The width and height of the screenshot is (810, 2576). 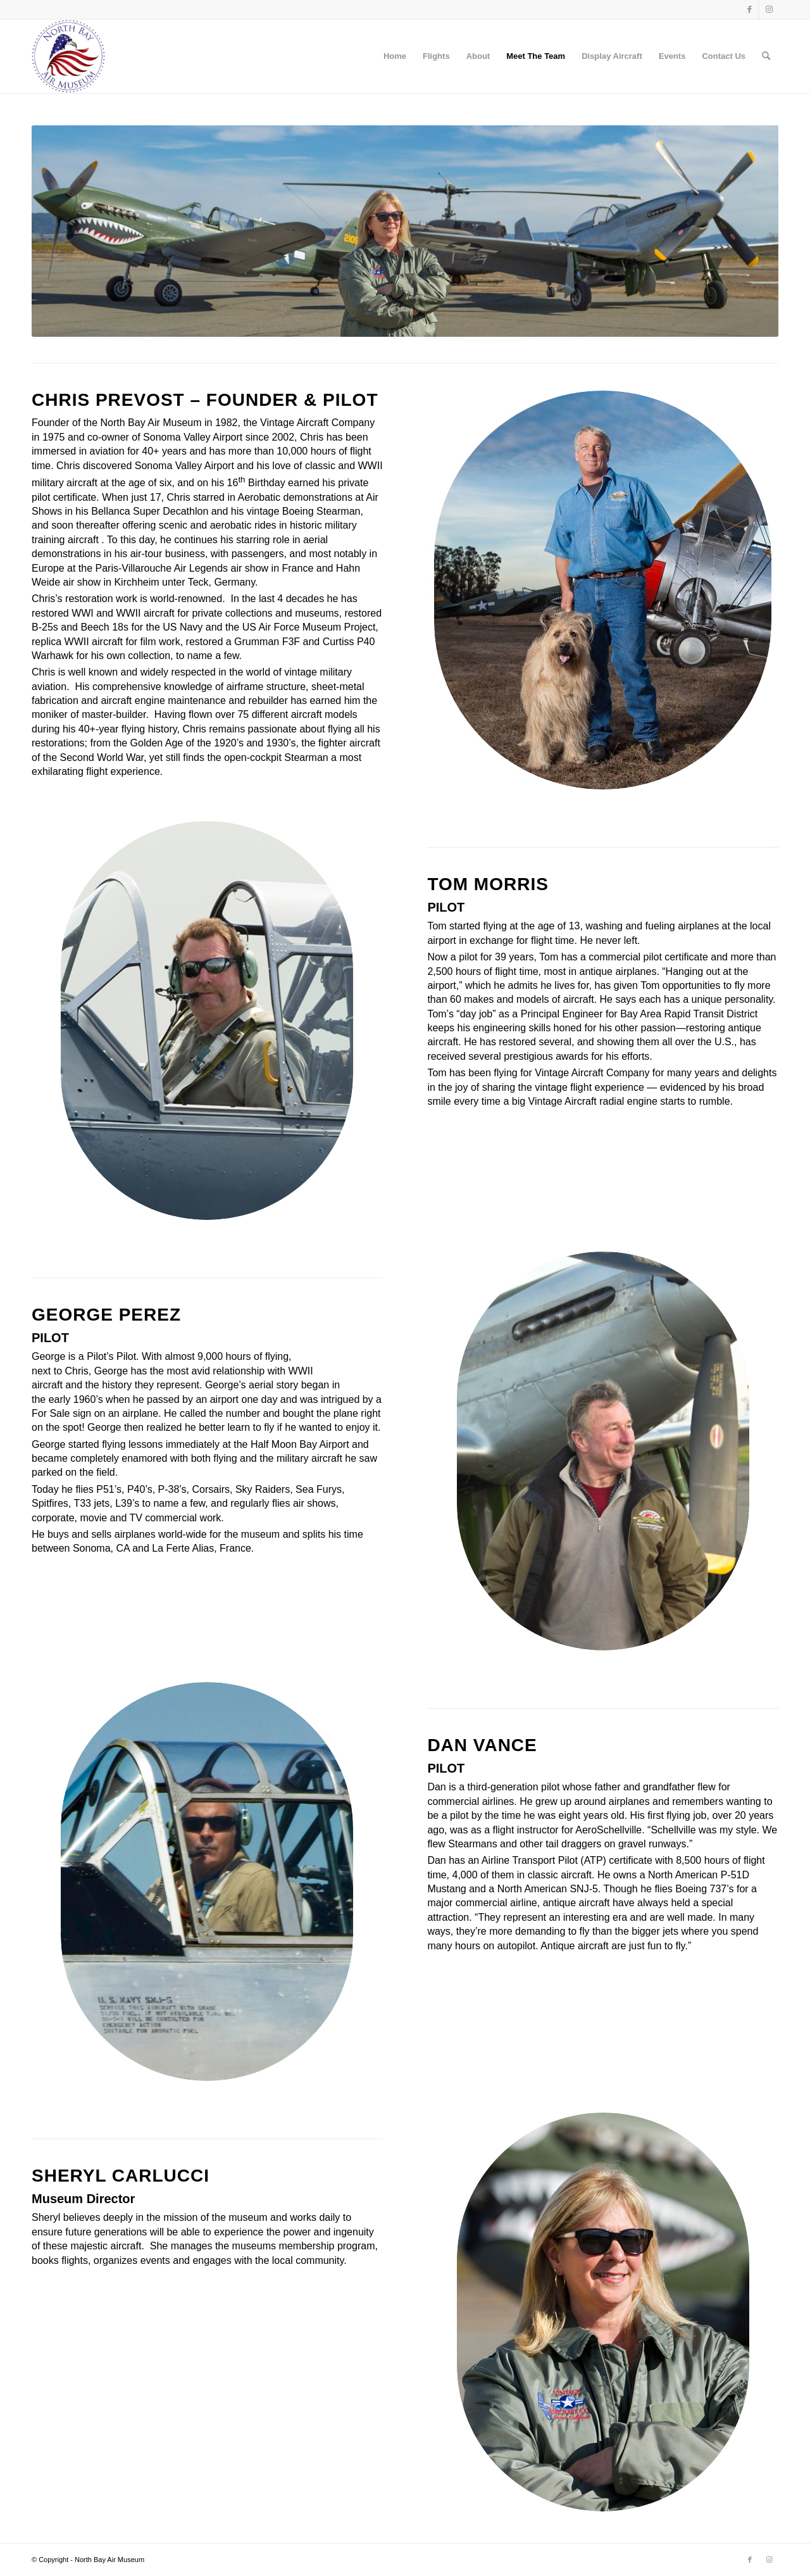 I want to click on [menuitem], so click(x=766, y=56).